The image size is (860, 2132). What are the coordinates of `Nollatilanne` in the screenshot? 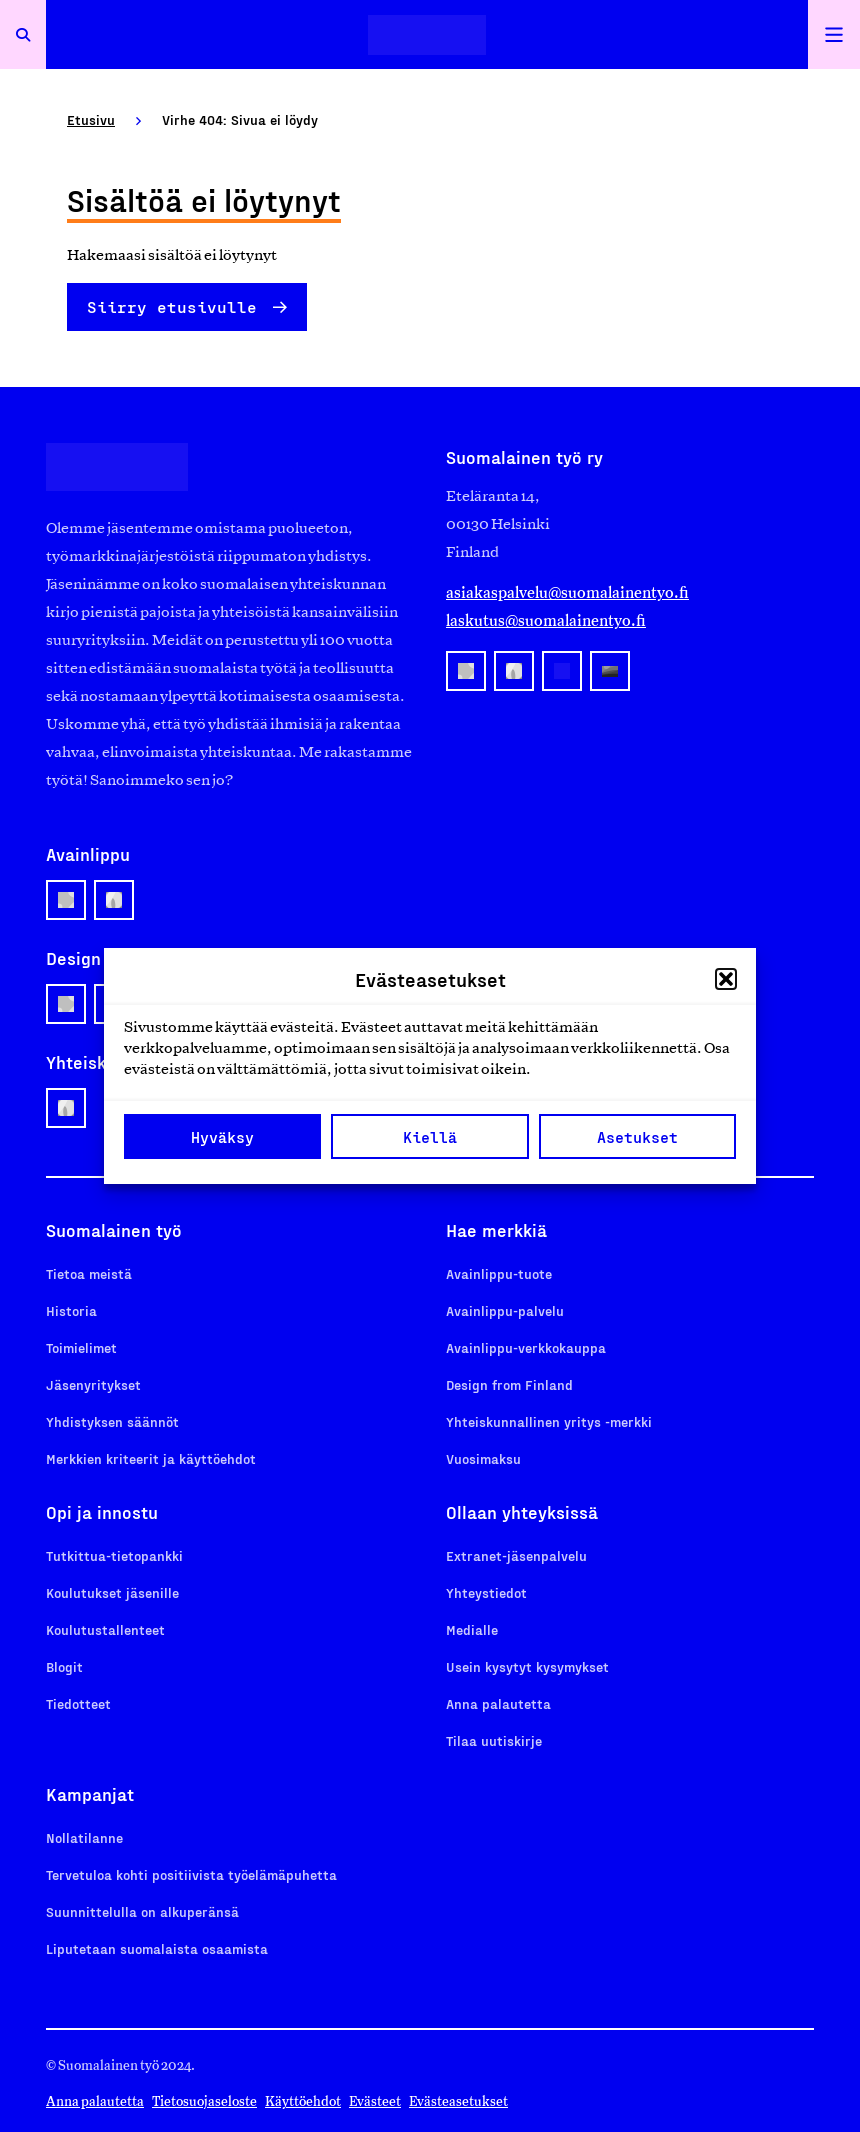 It's located at (84, 1837).